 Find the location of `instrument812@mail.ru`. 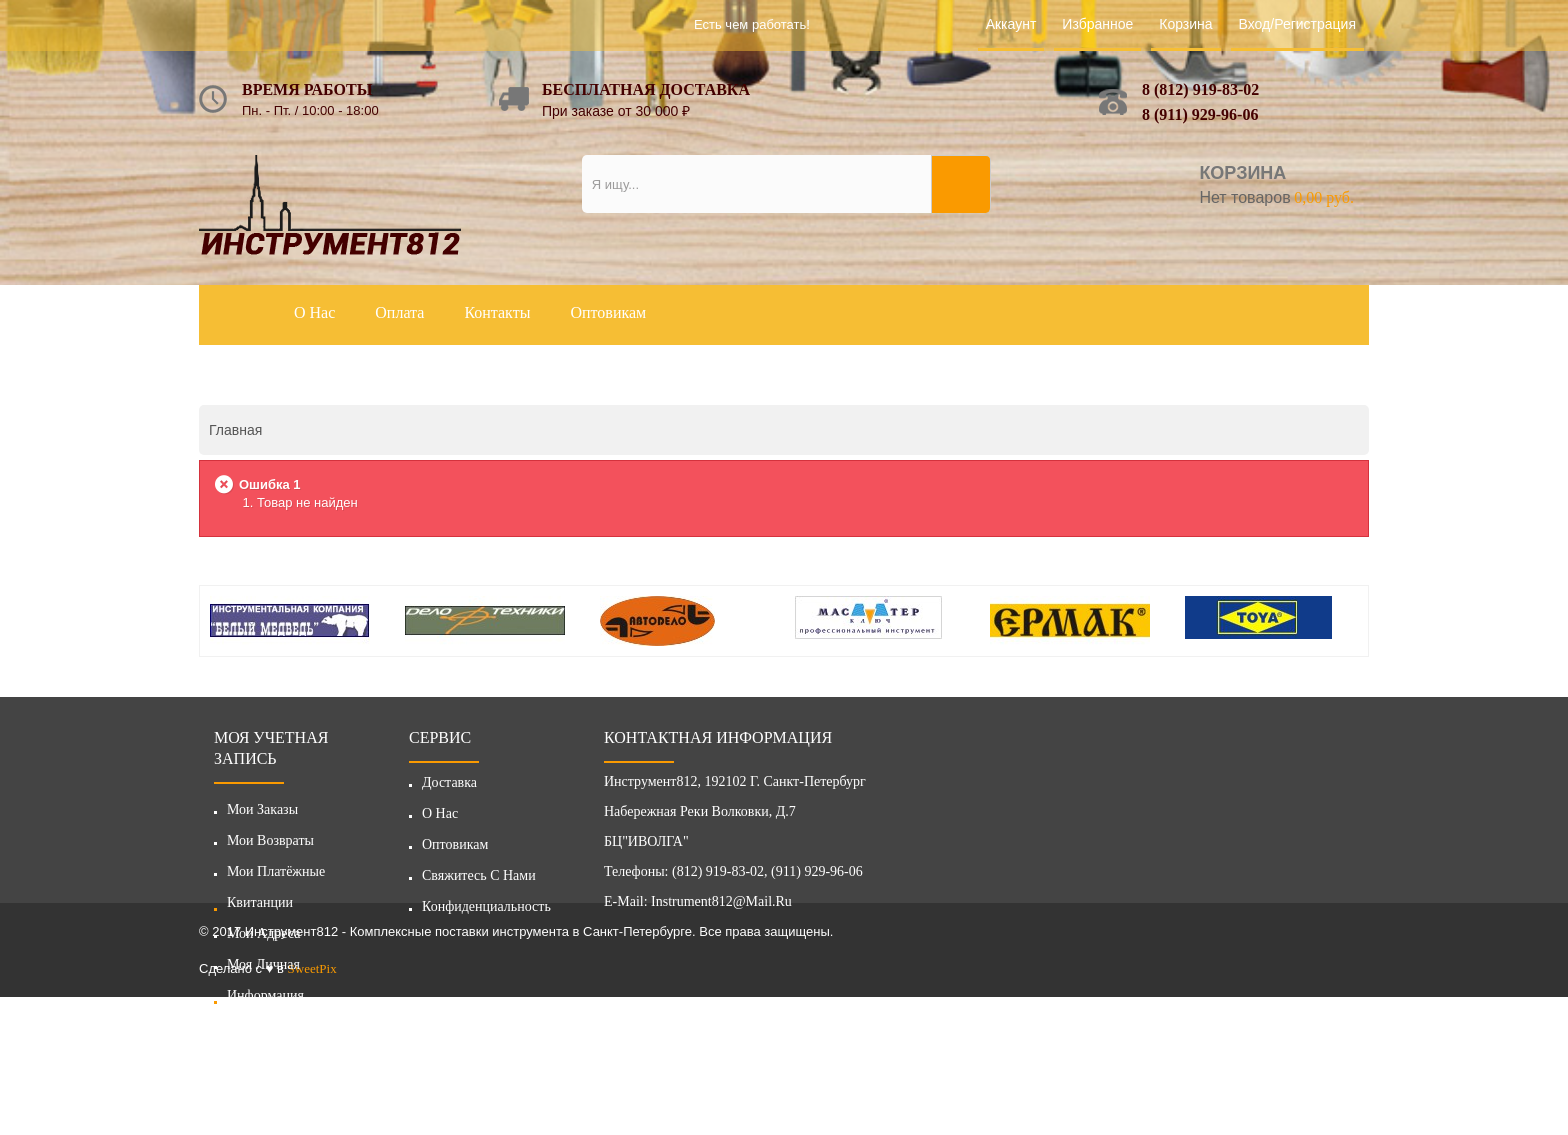

instrument812@mail.ru is located at coordinates (721, 907).